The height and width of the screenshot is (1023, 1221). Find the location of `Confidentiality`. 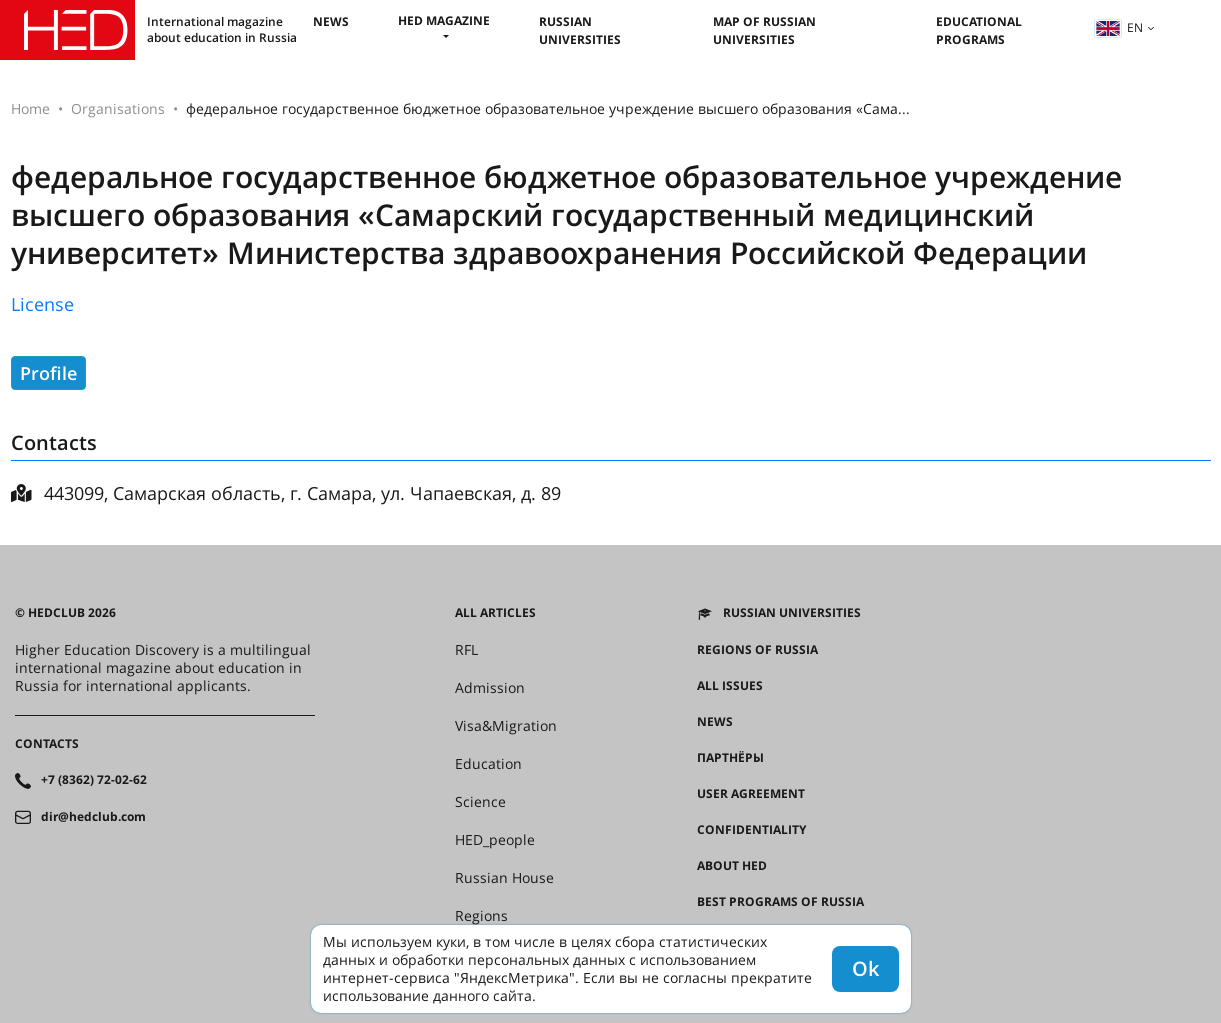

Confidentiality is located at coordinates (751, 830).